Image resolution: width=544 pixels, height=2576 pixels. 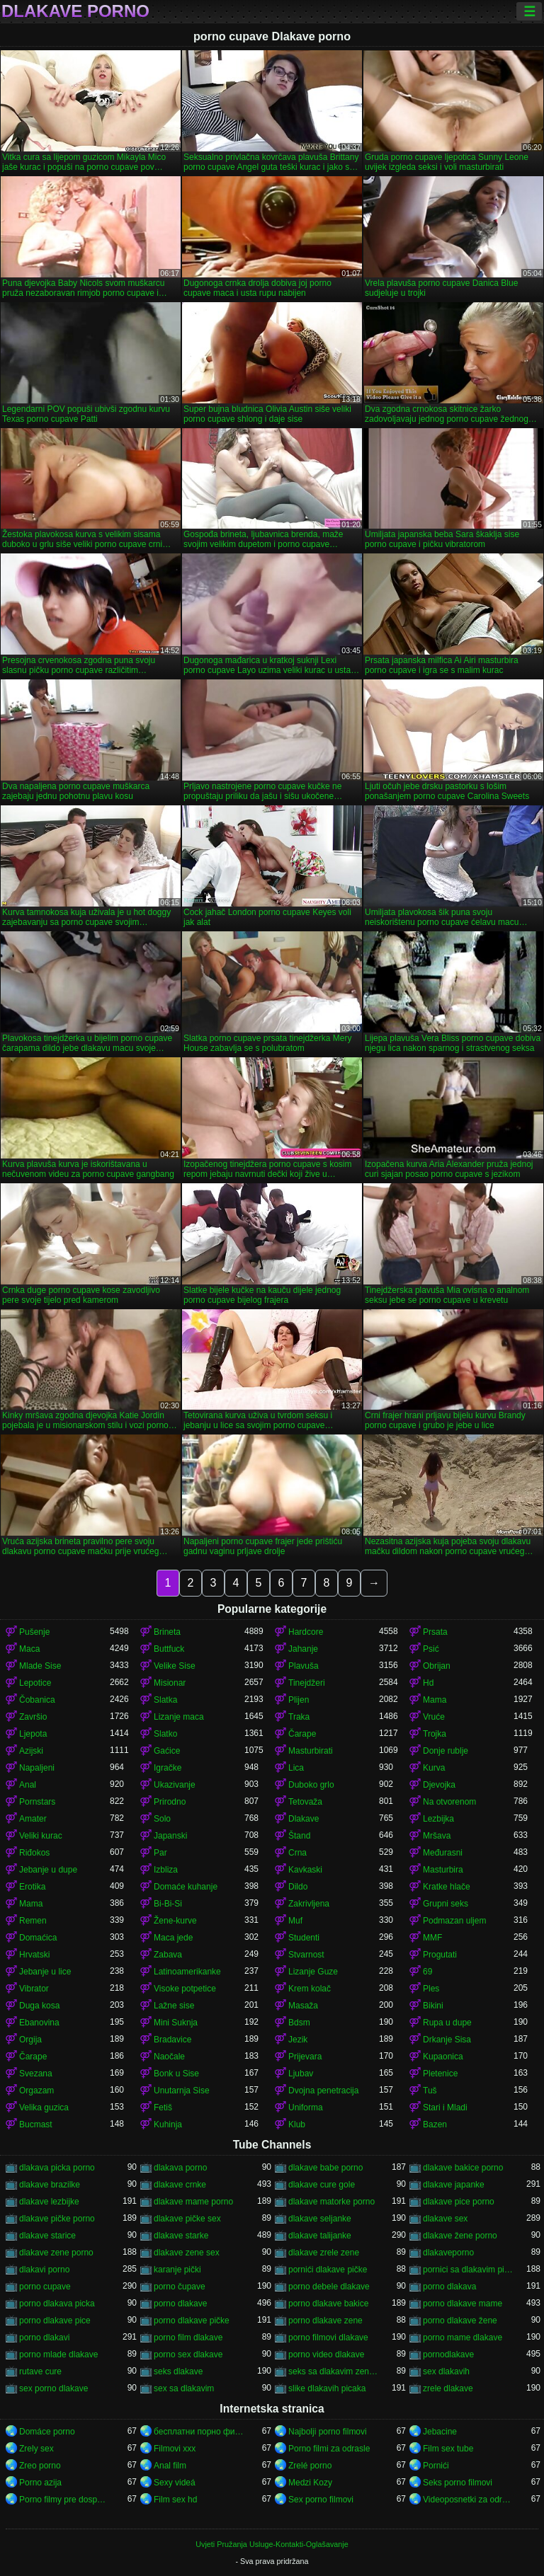 What do you see at coordinates (48, 1870) in the screenshot?
I see `Jebanje u dupe` at bounding box center [48, 1870].